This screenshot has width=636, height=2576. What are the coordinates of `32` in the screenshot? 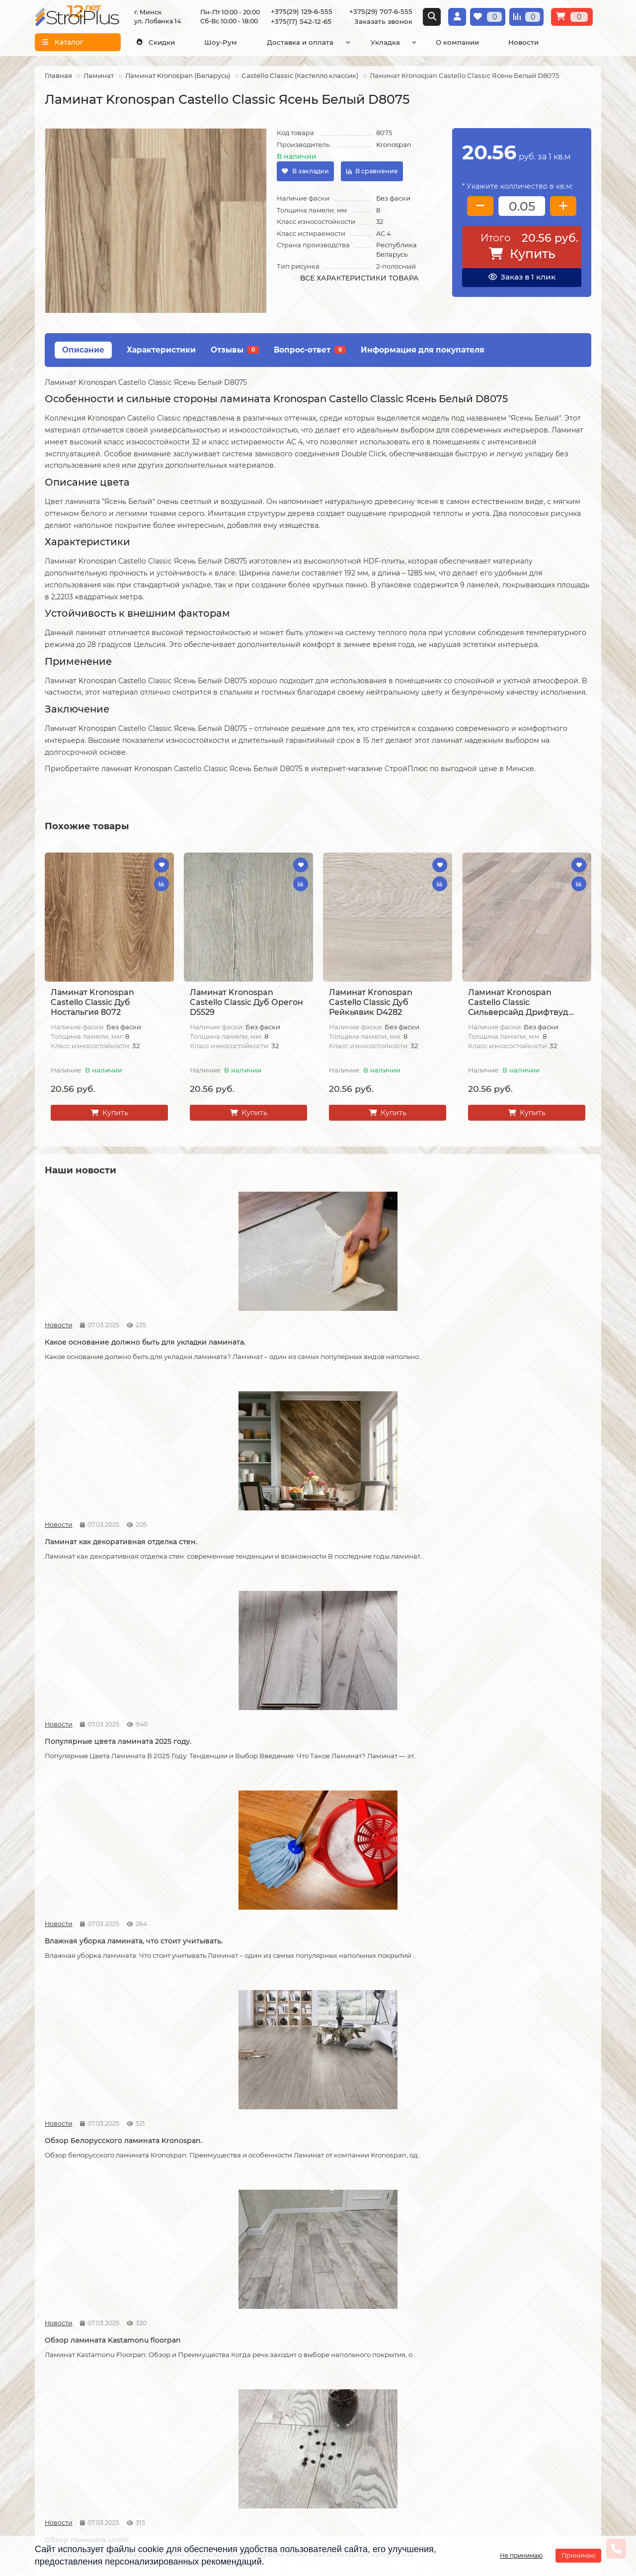 It's located at (379, 221).